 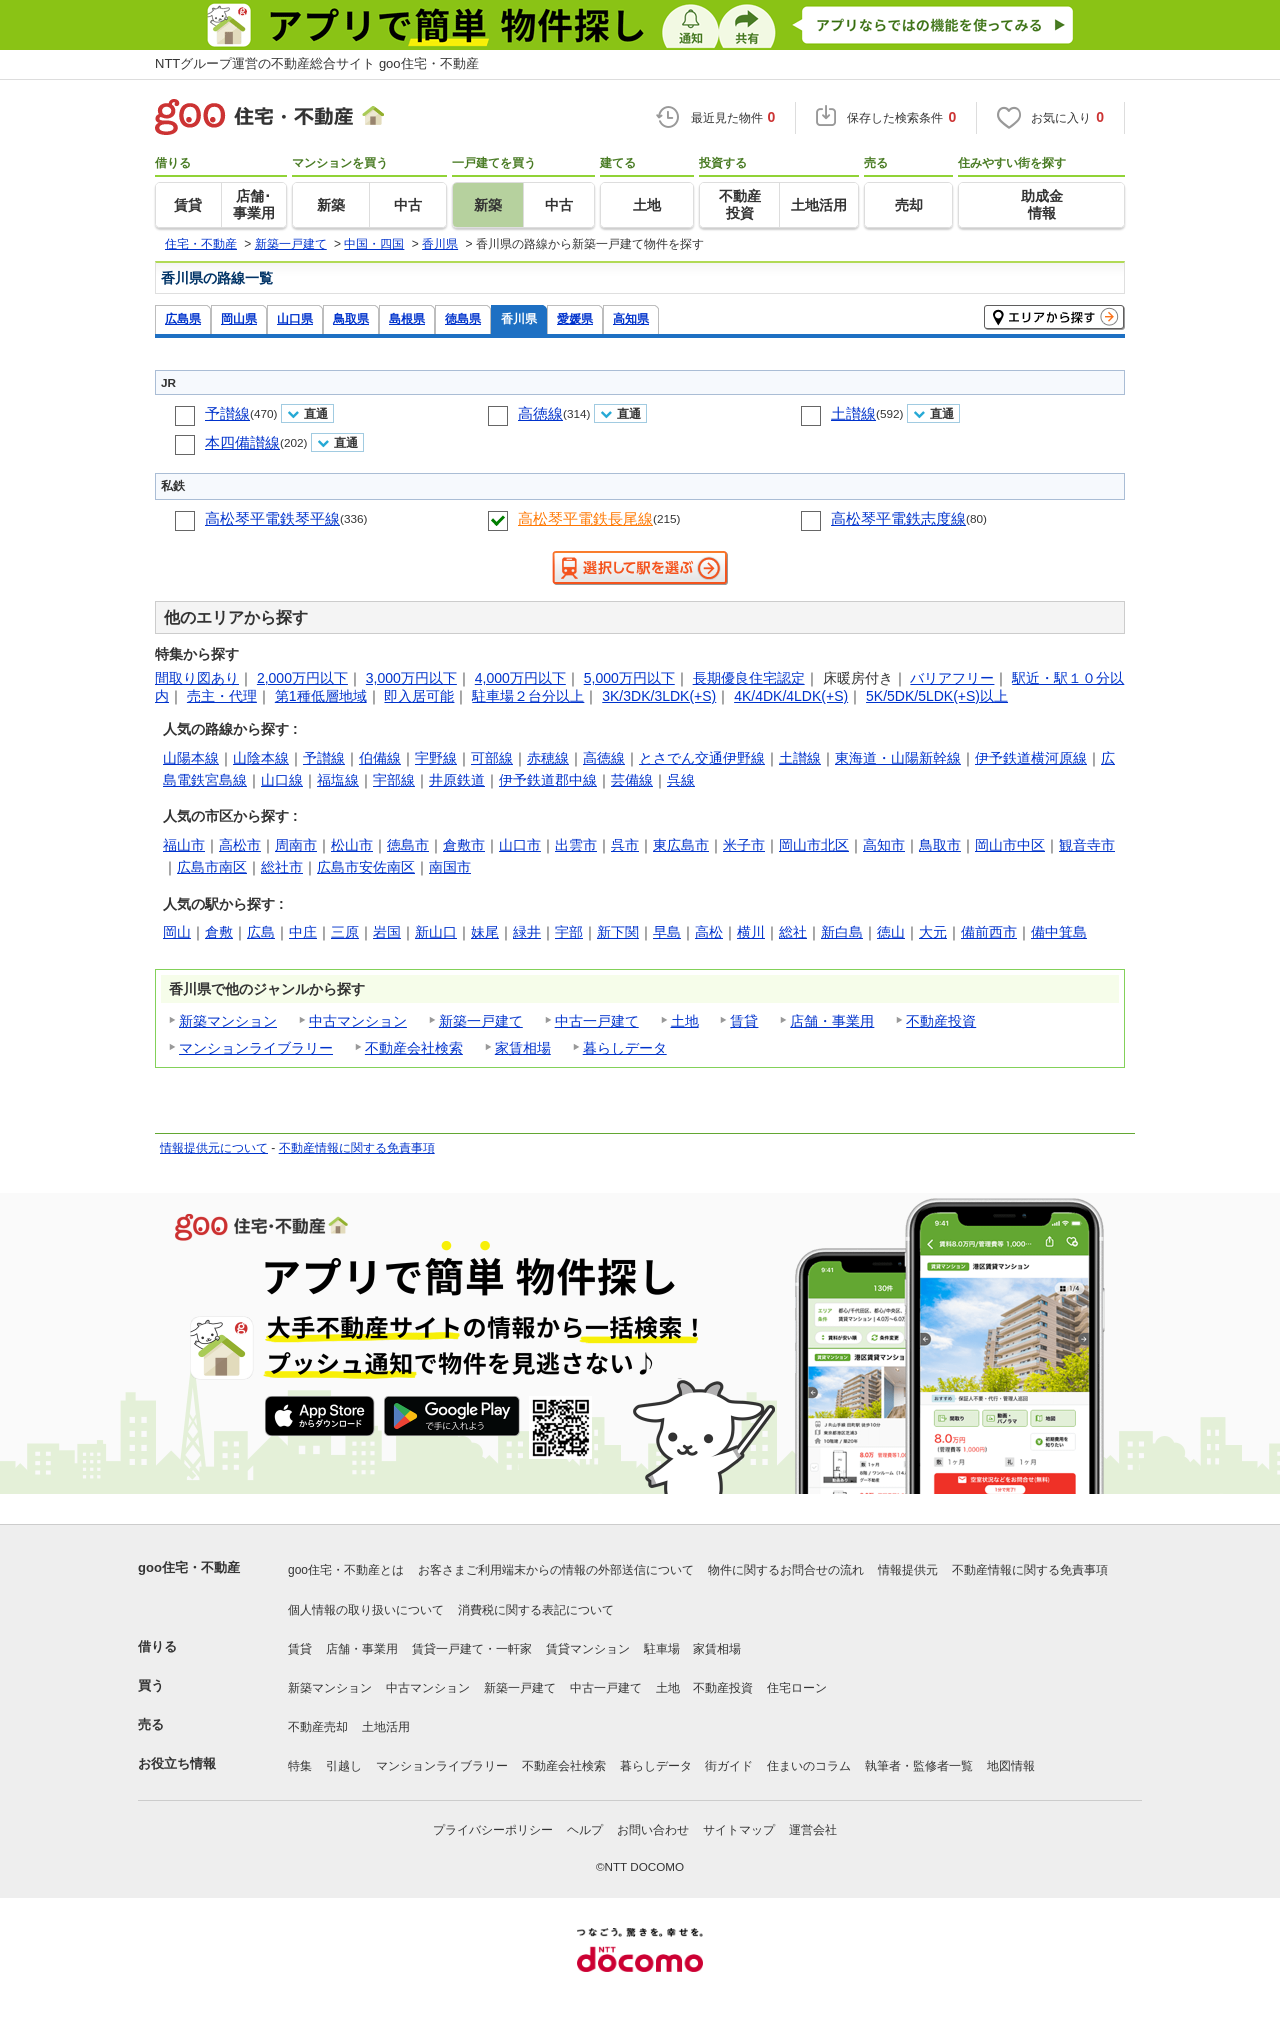 What do you see at coordinates (527, 932) in the screenshot?
I see `緑井` at bounding box center [527, 932].